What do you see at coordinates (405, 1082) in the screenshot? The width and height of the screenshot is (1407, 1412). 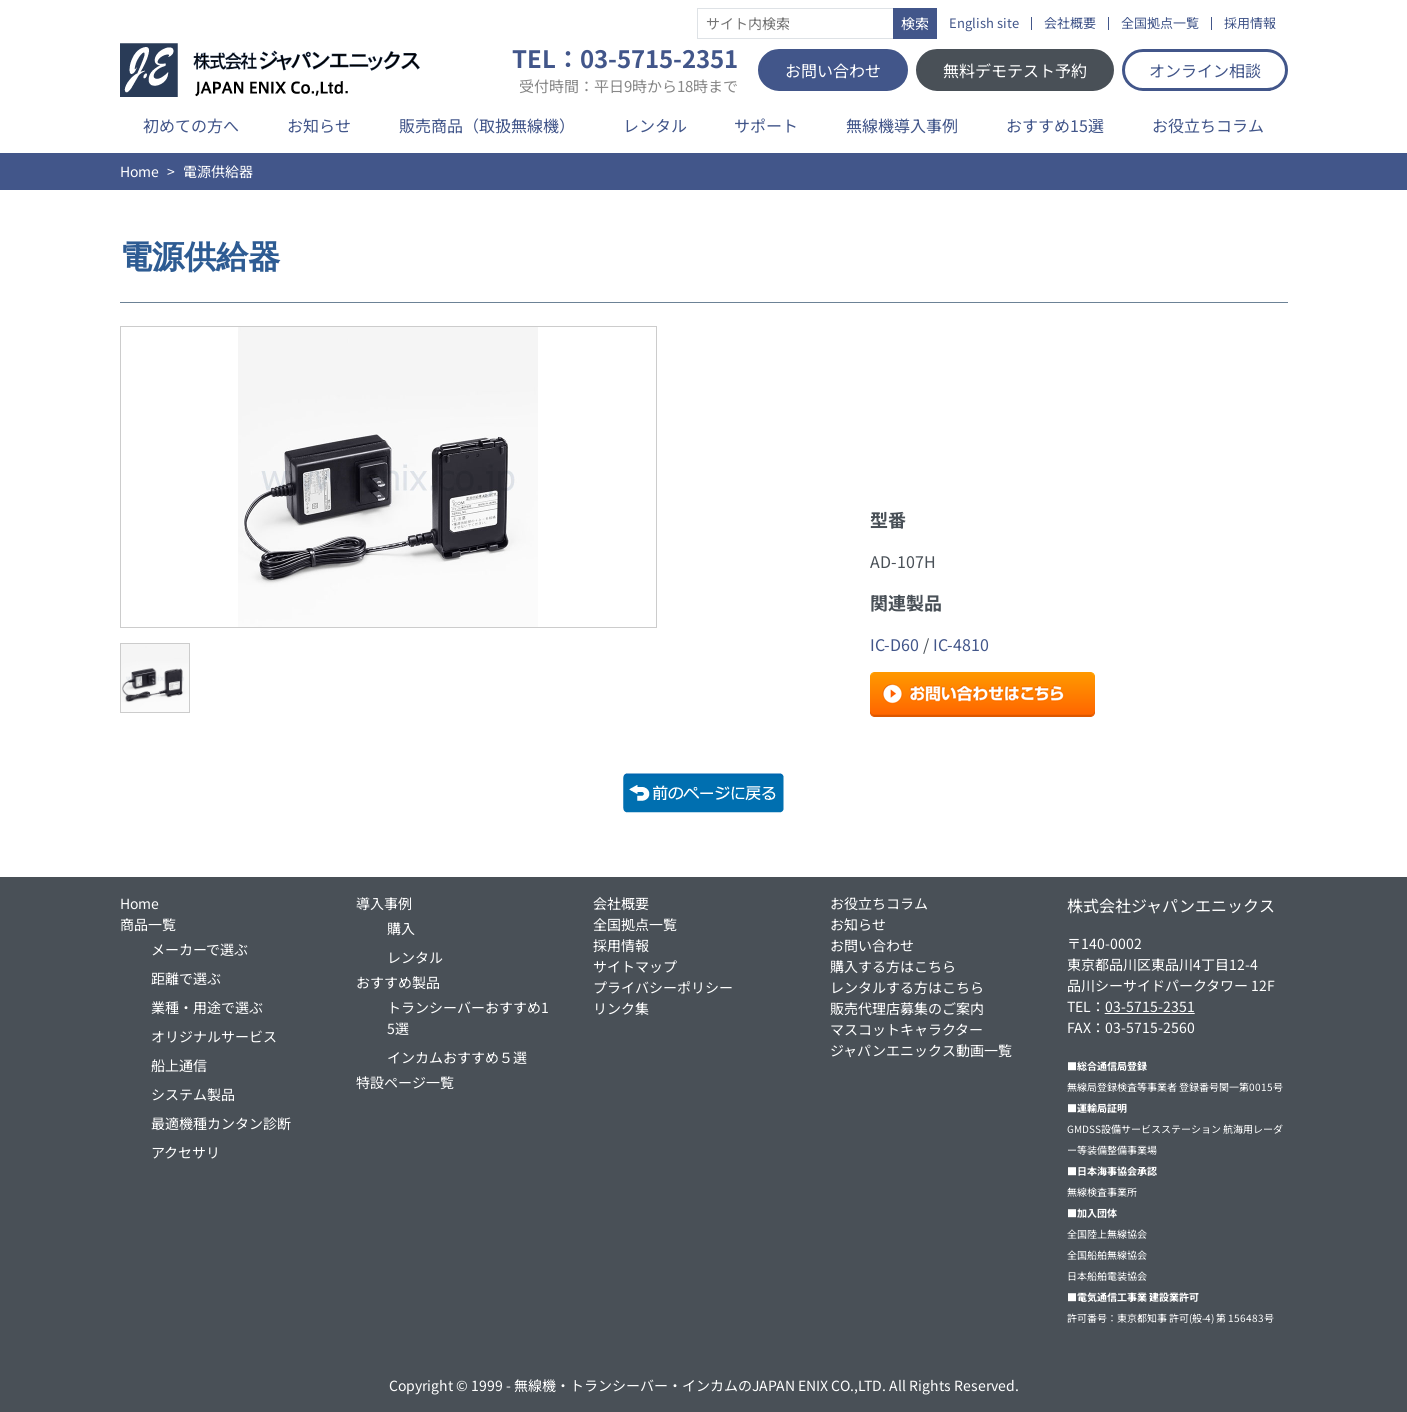 I see `特設ページ一覧` at bounding box center [405, 1082].